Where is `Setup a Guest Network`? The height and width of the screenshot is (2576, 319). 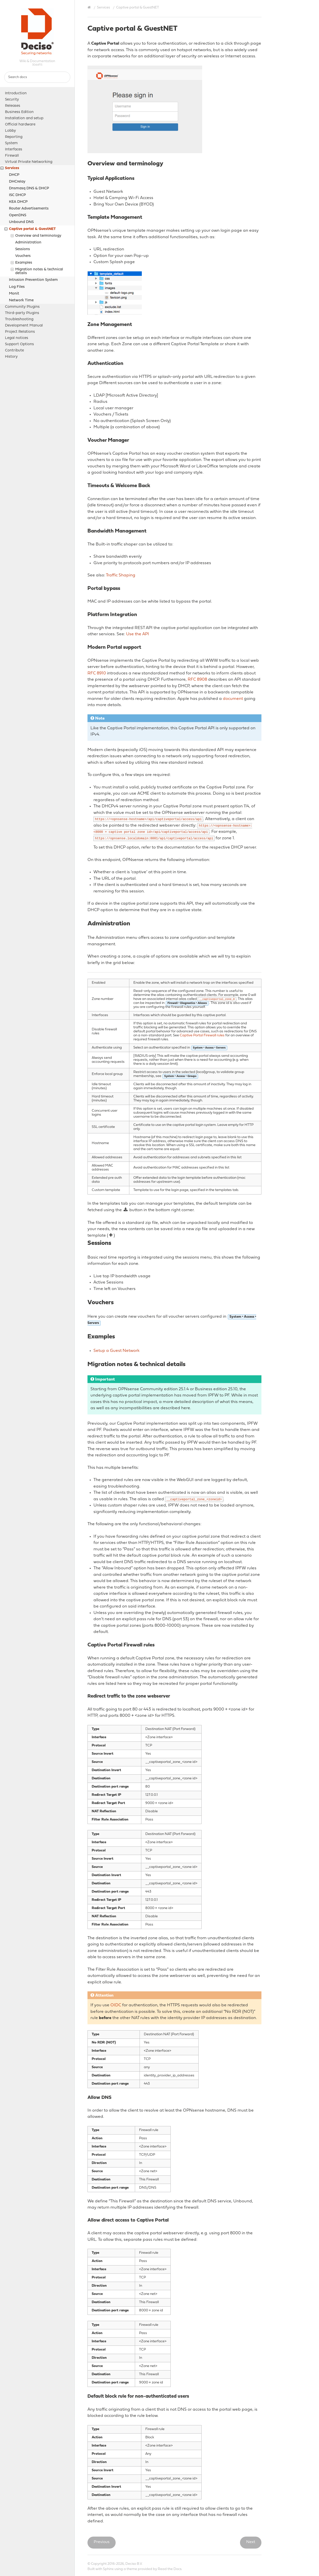
Setup a Guest Network is located at coordinates (116, 1351).